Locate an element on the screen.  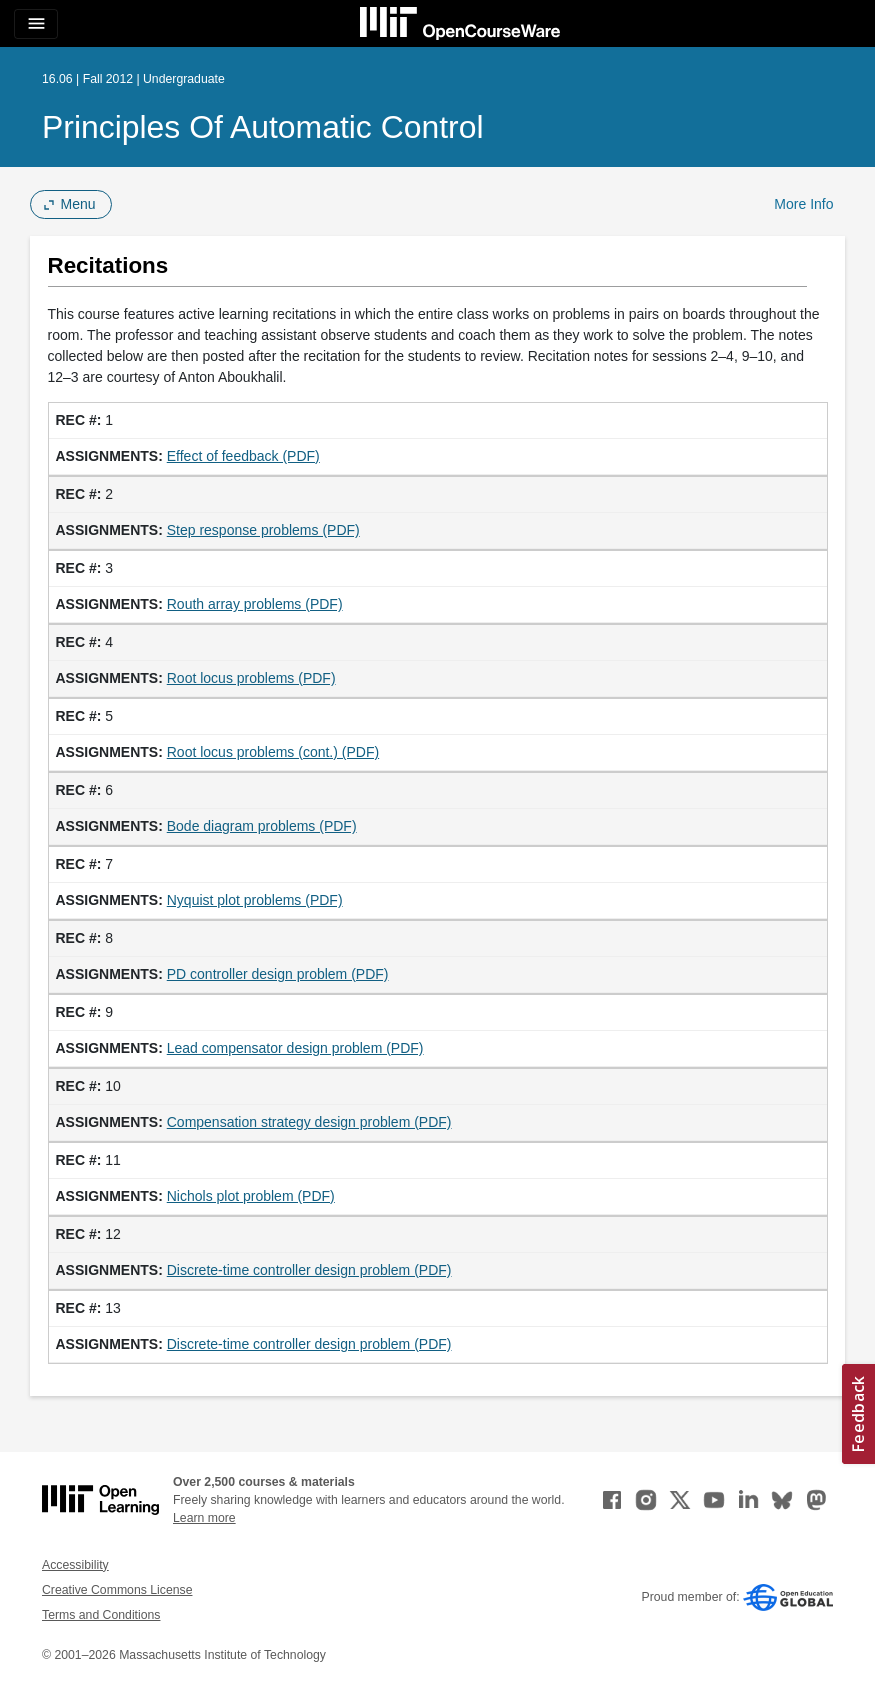
Terms and Conditions is located at coordinates (101, 1615).